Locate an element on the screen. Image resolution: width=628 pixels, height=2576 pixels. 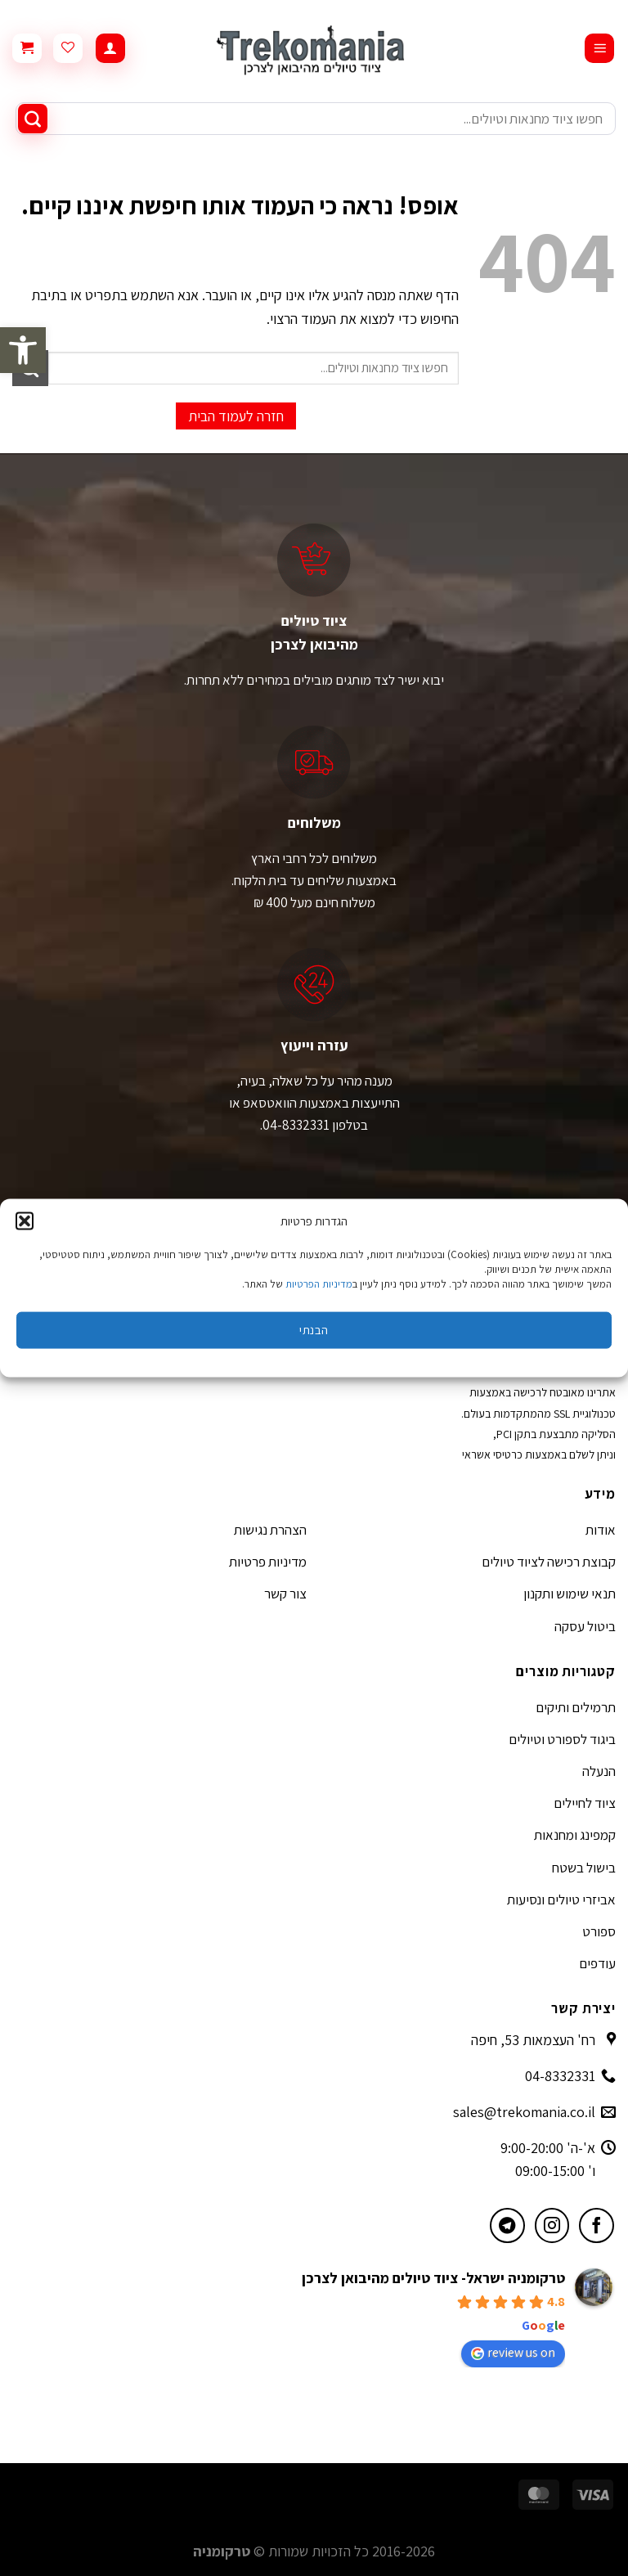
sales@trekomania.co.il is located at coordinates (524, 2111).